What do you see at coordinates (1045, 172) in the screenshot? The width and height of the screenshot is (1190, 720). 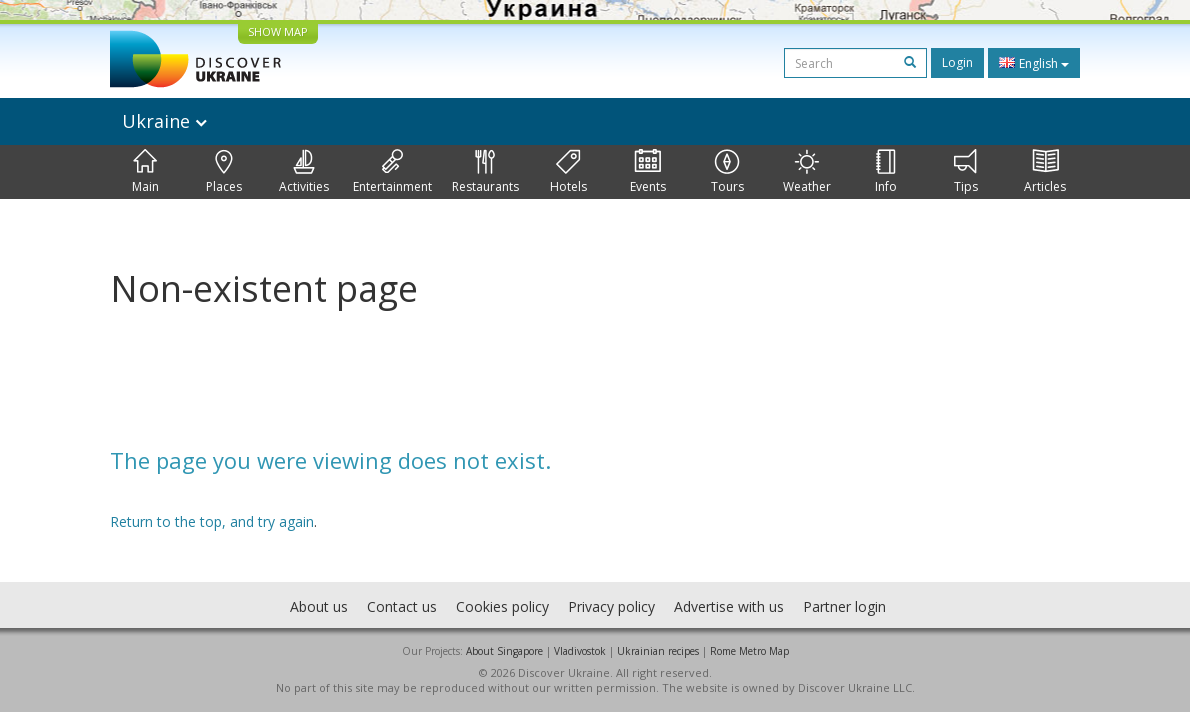 I see `Articles` at bounding box center [1045, 172].